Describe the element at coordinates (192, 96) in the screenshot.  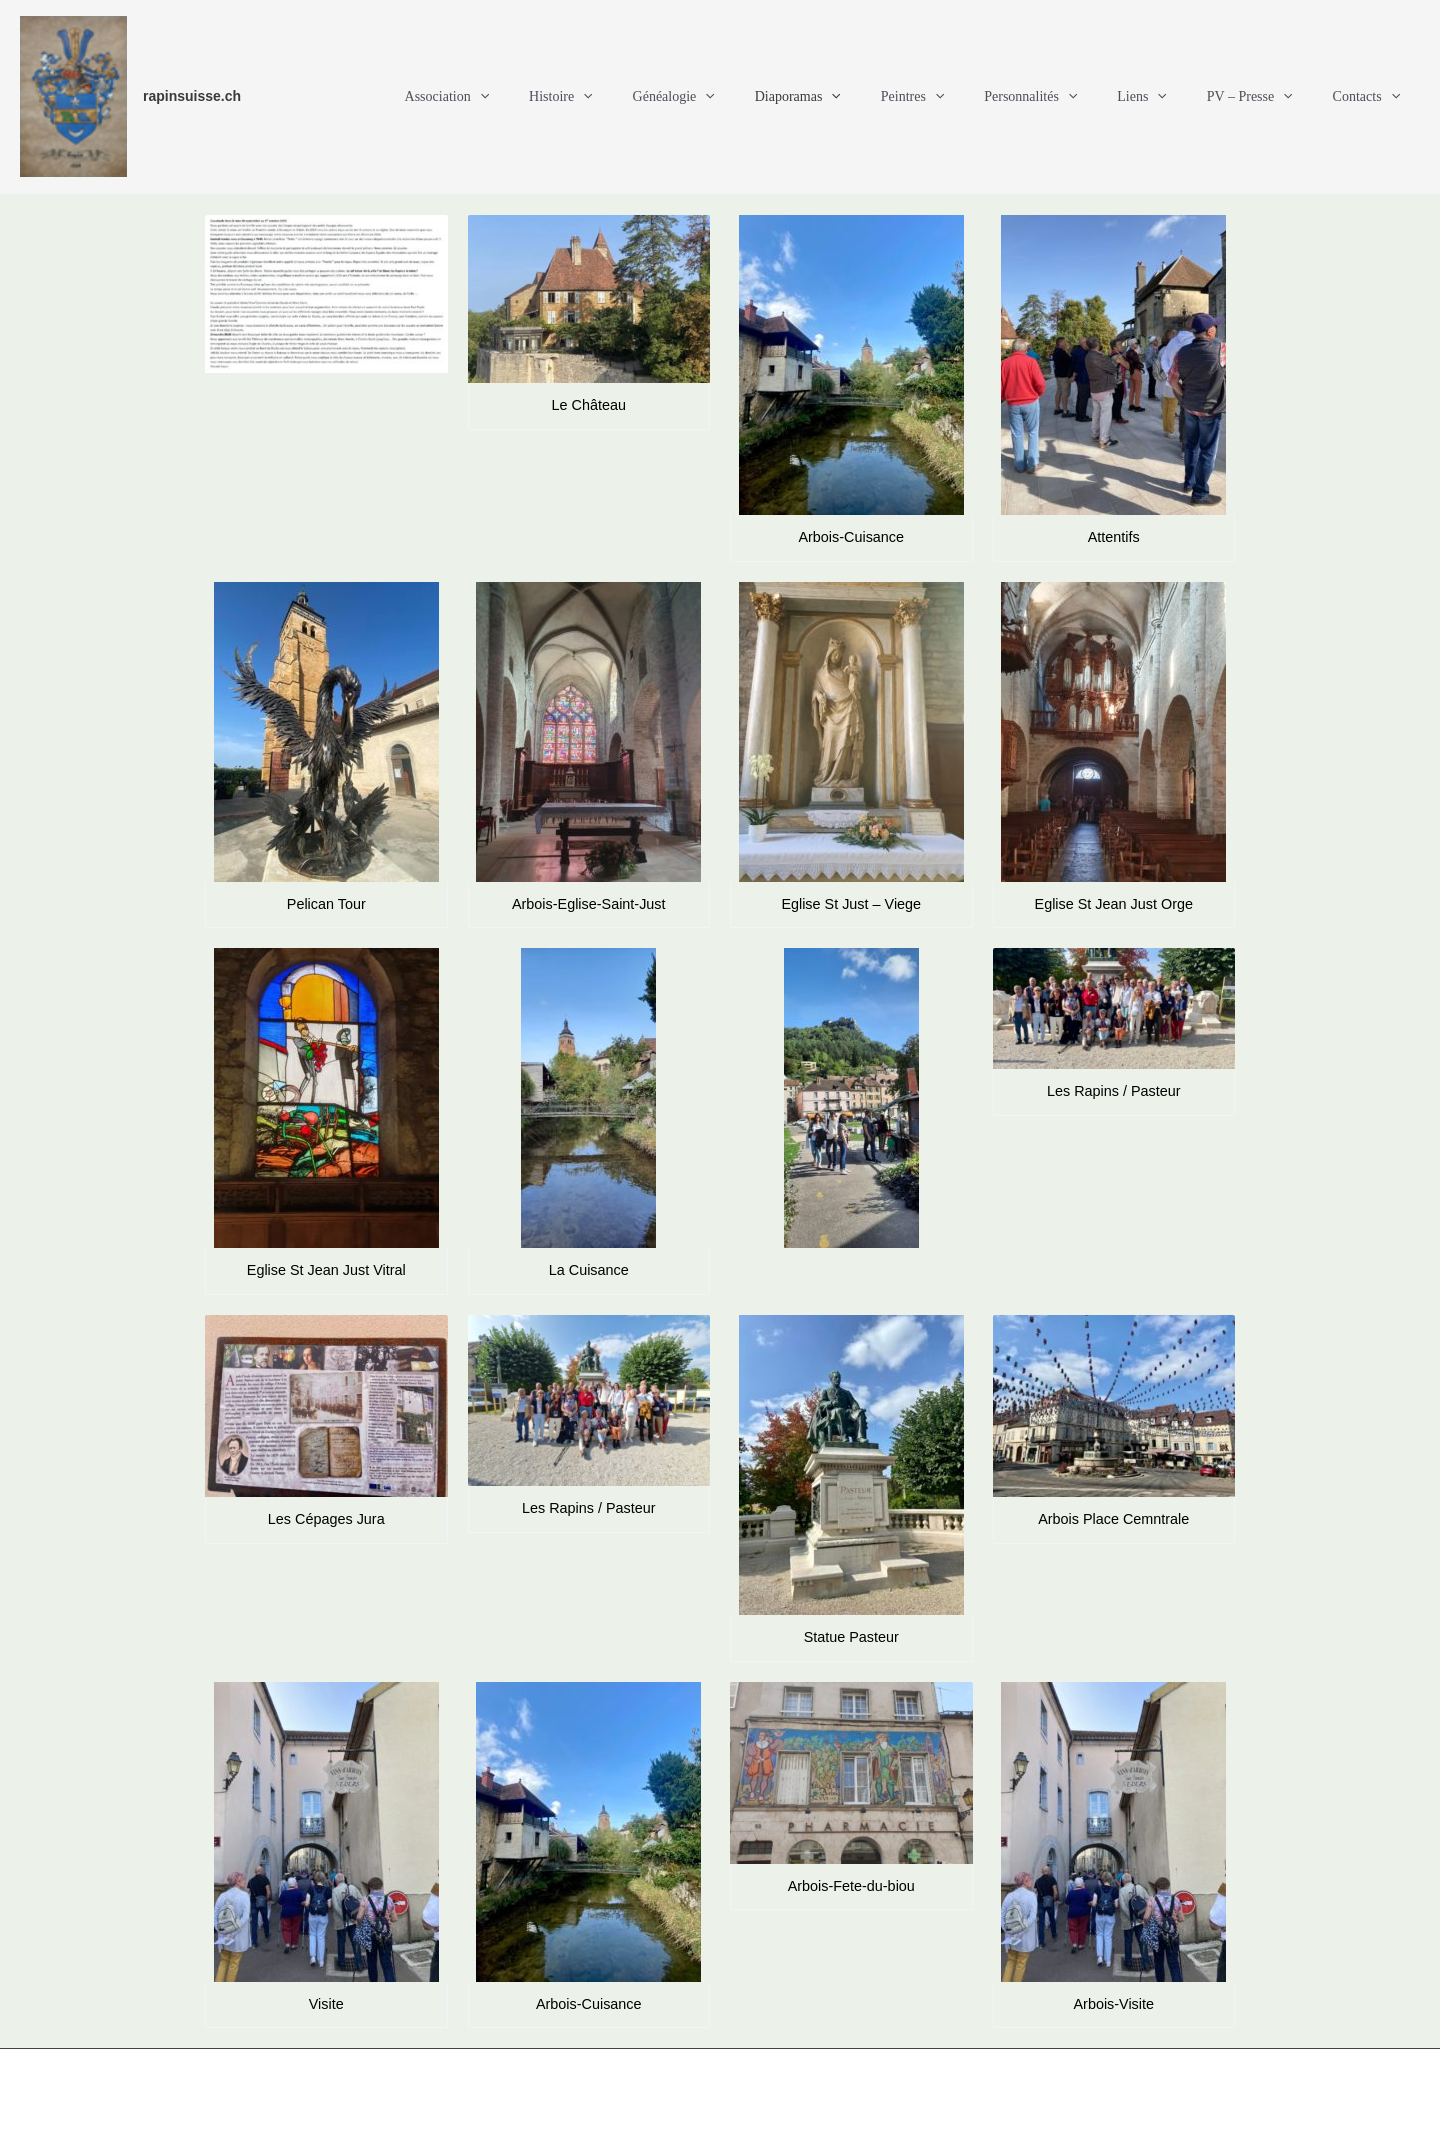
I see `rapinsuisse.ch` at that location.